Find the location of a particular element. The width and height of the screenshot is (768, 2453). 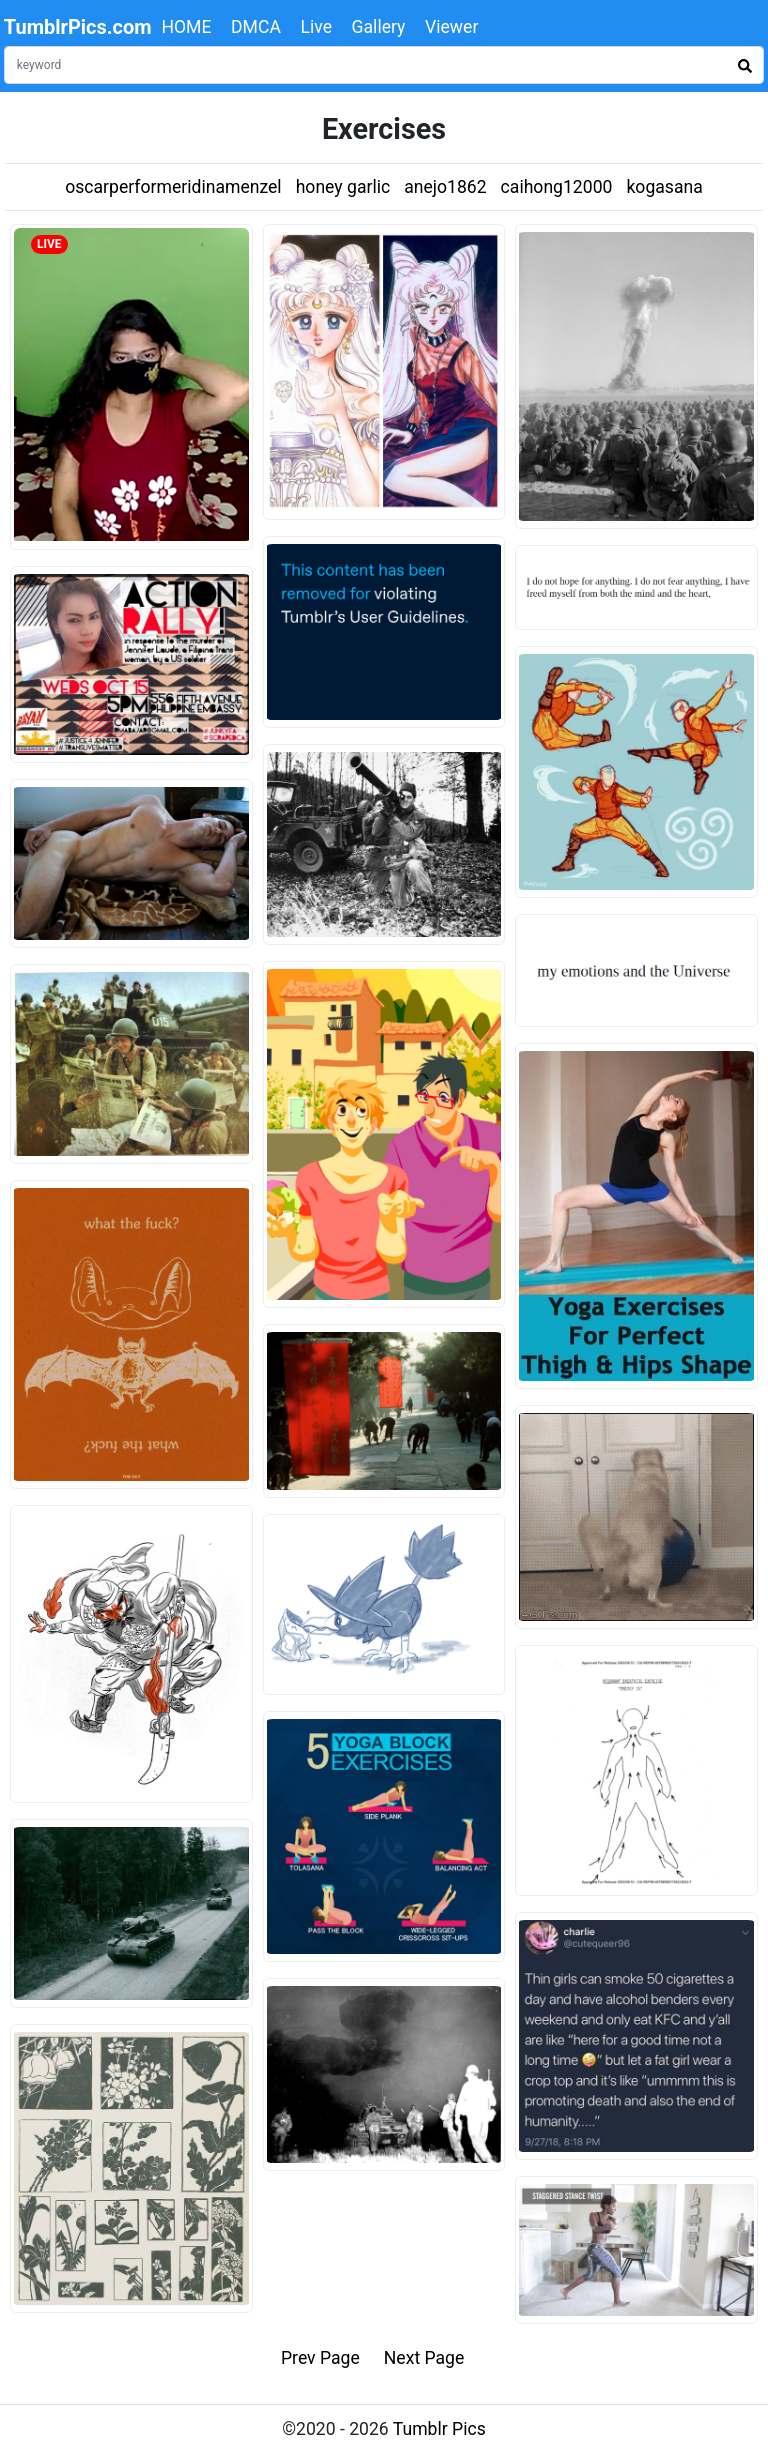

anejo1862 is located at coordinates (445, 187).